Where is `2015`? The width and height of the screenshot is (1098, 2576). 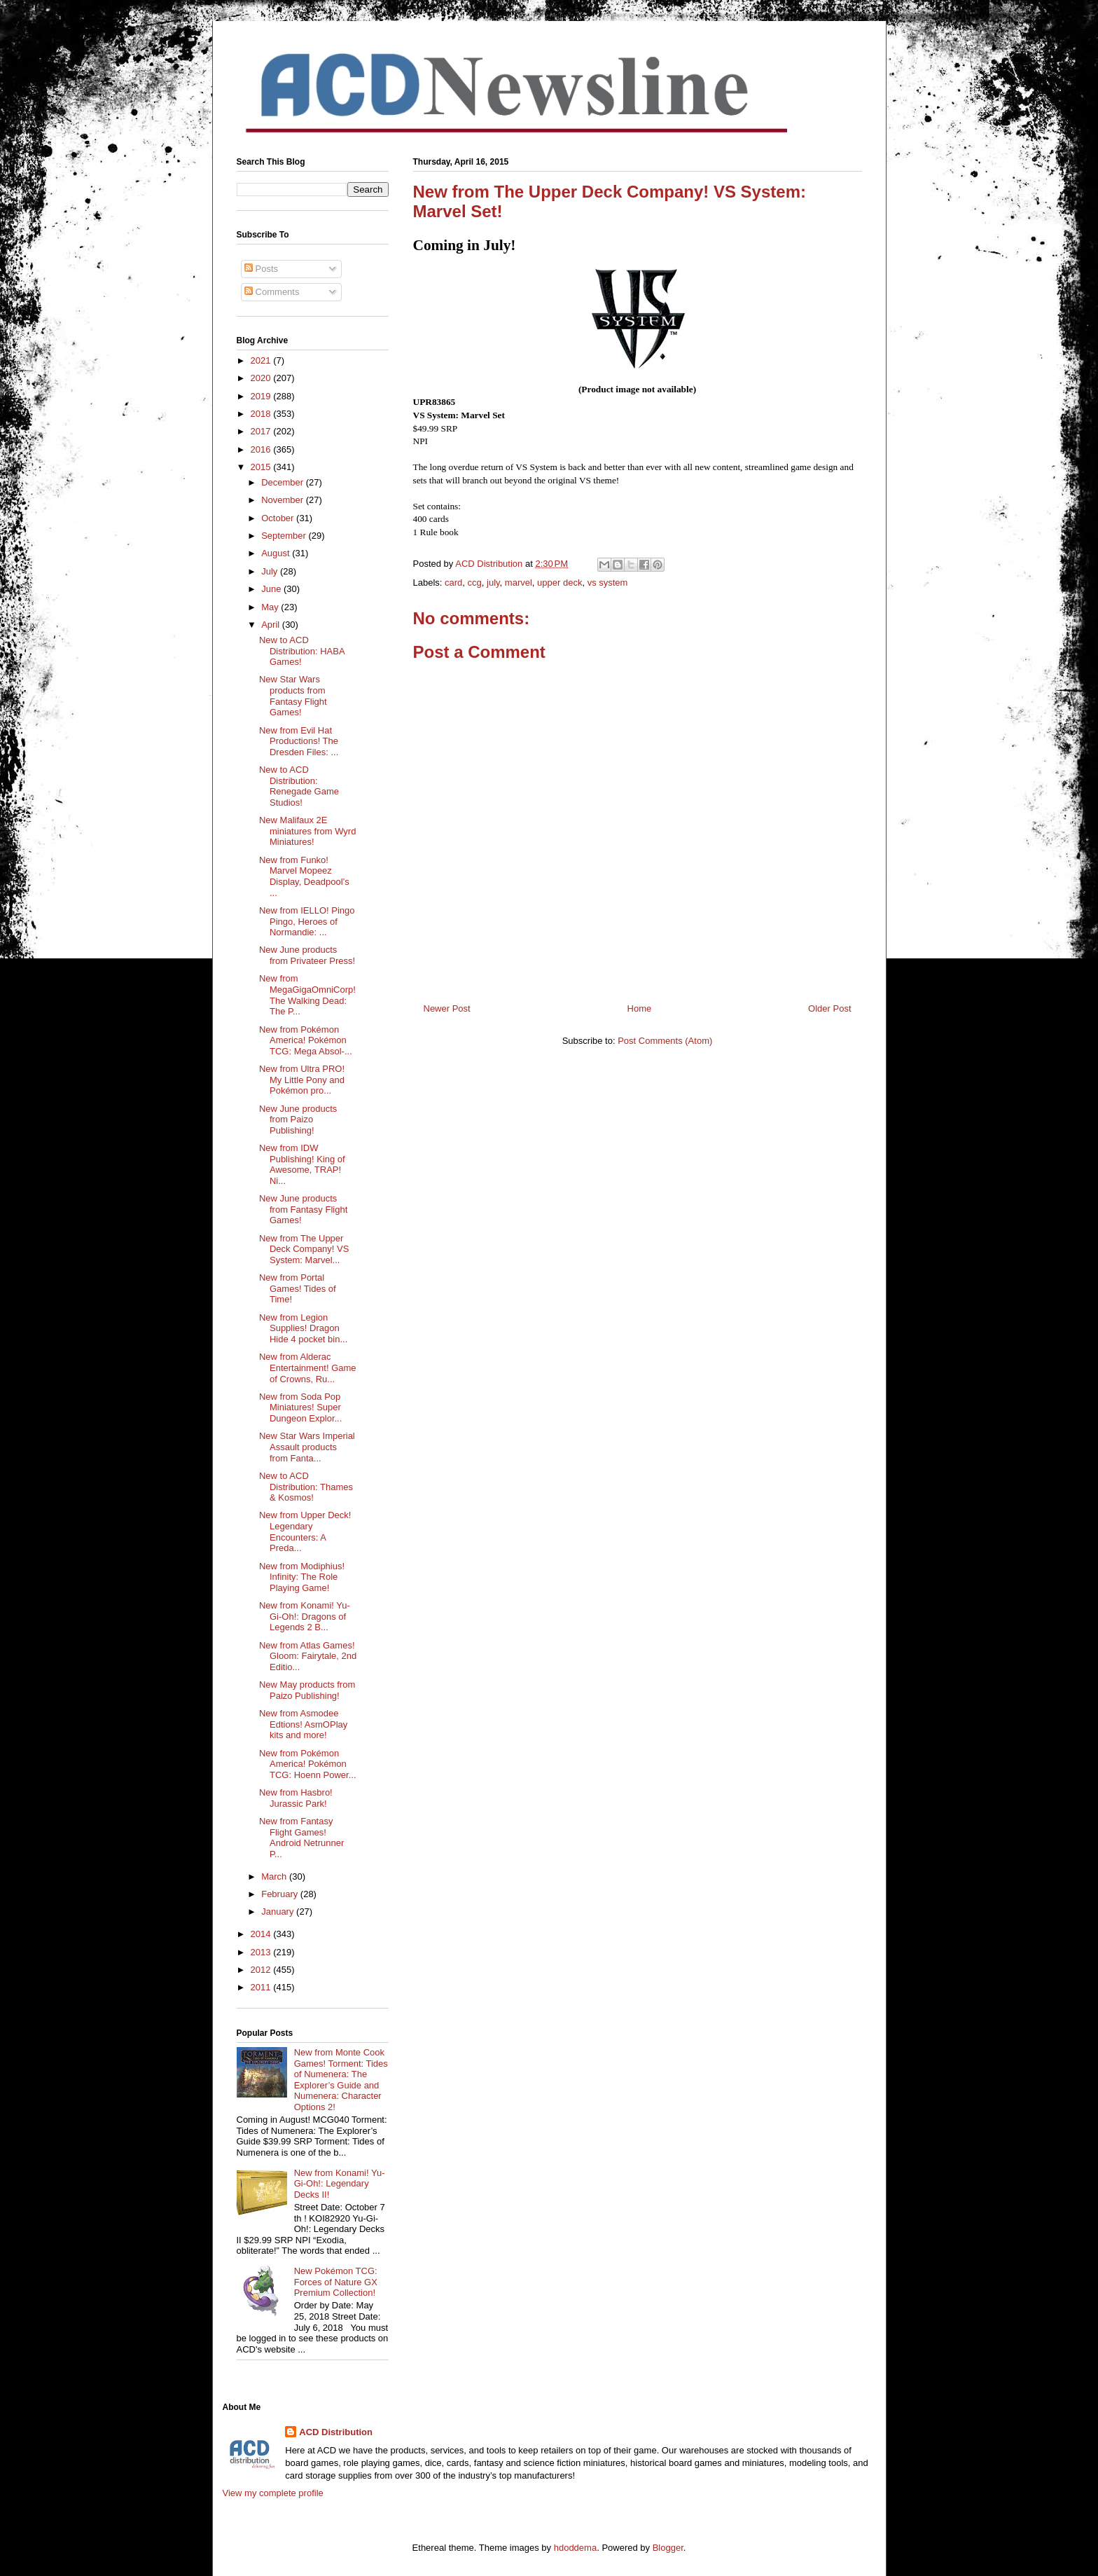 2015 is located at coordinates (262, 467).